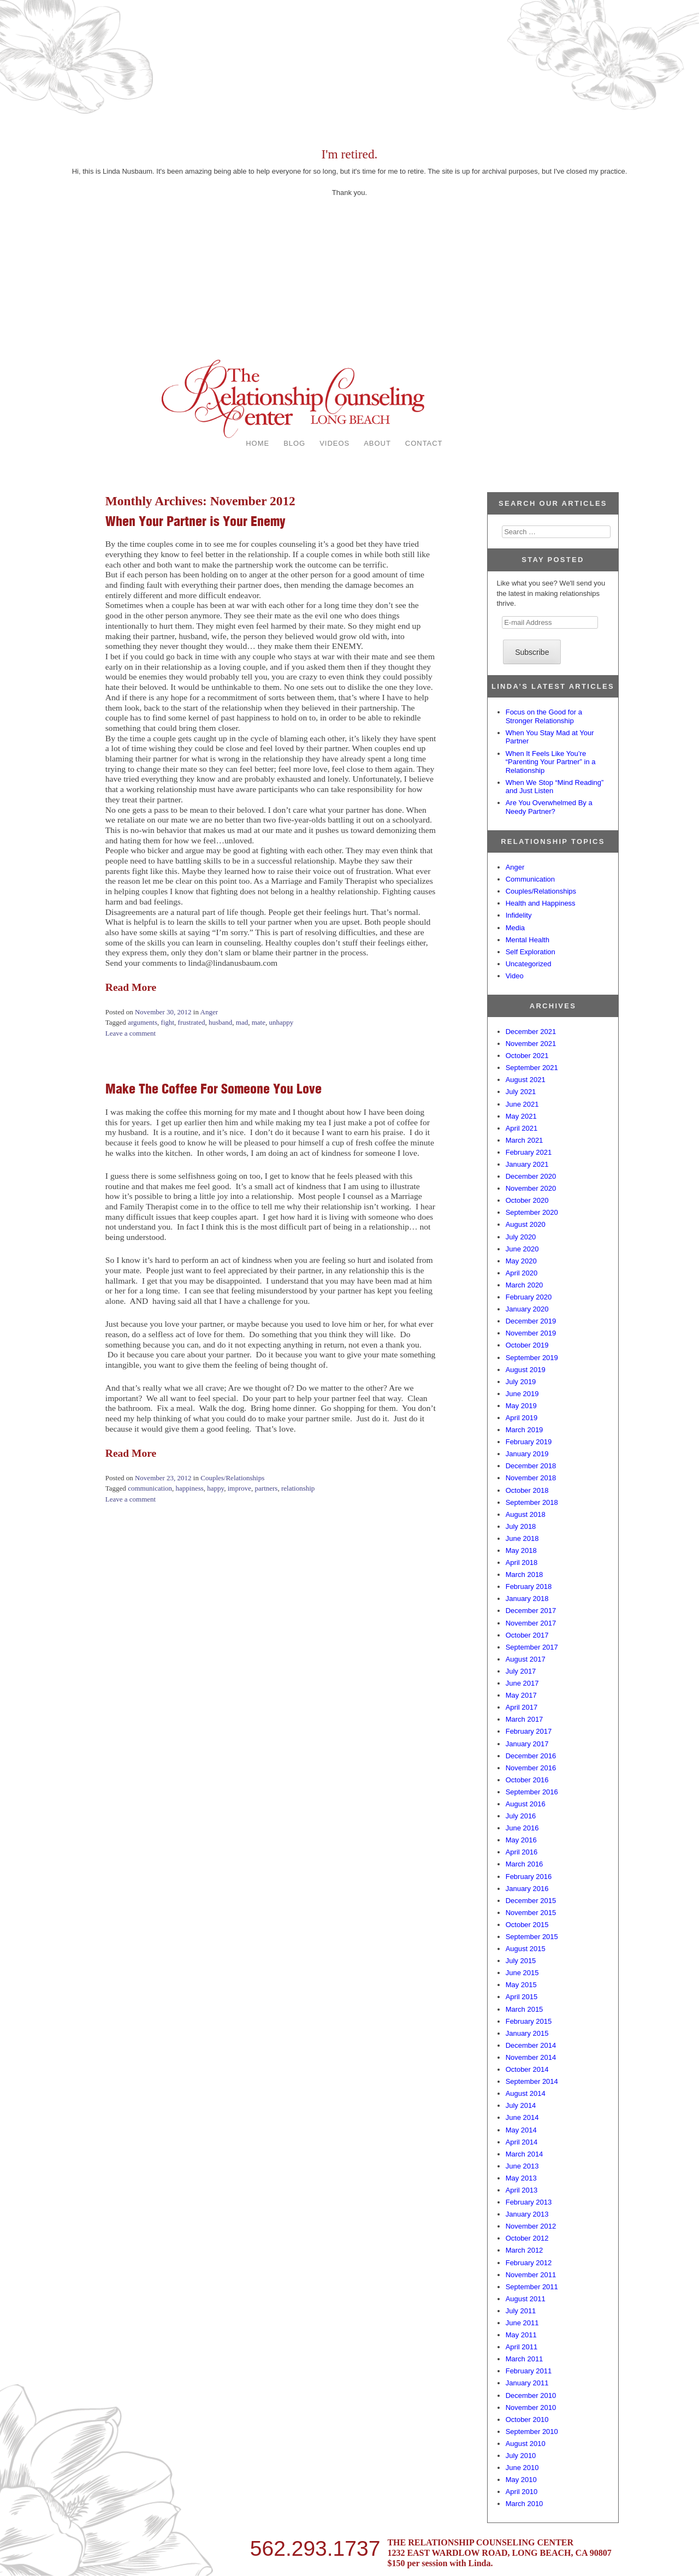  Describe the element at coordinates (315, 2546) in the screenshot. I see `562.293.1737` at that location.